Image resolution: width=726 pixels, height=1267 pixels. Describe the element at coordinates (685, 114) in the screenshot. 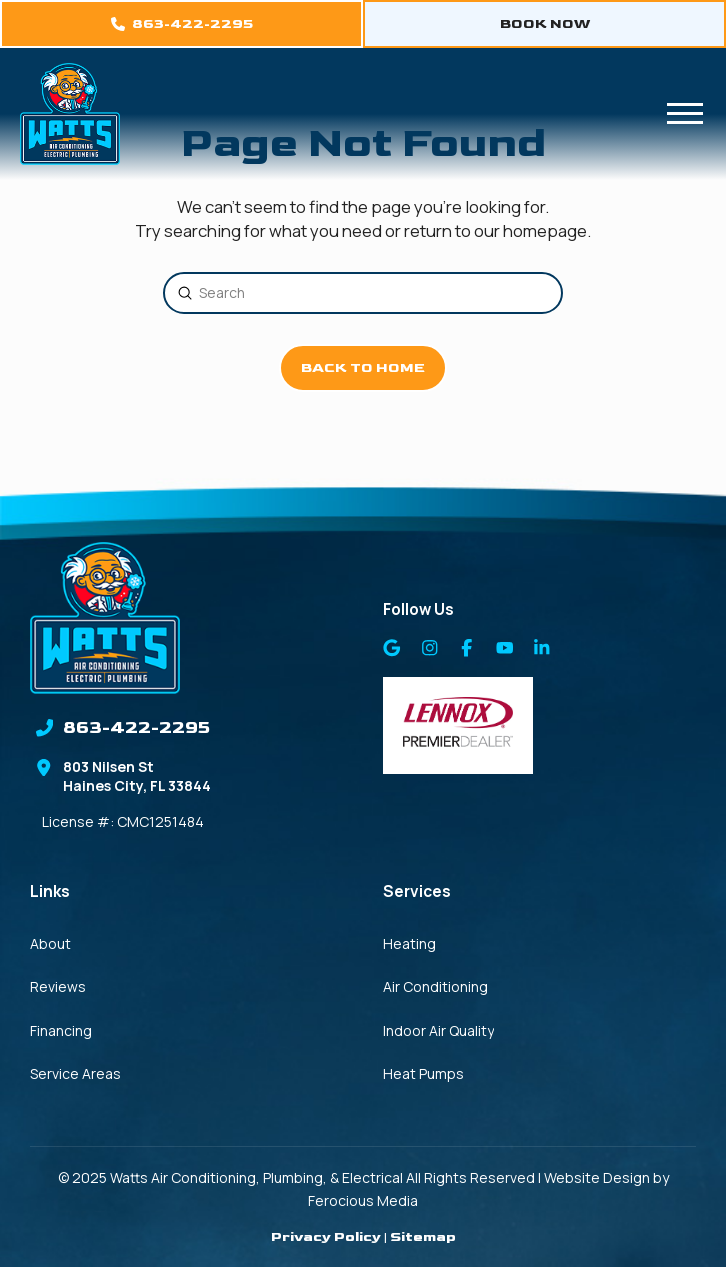

I see `[button]` at that location.